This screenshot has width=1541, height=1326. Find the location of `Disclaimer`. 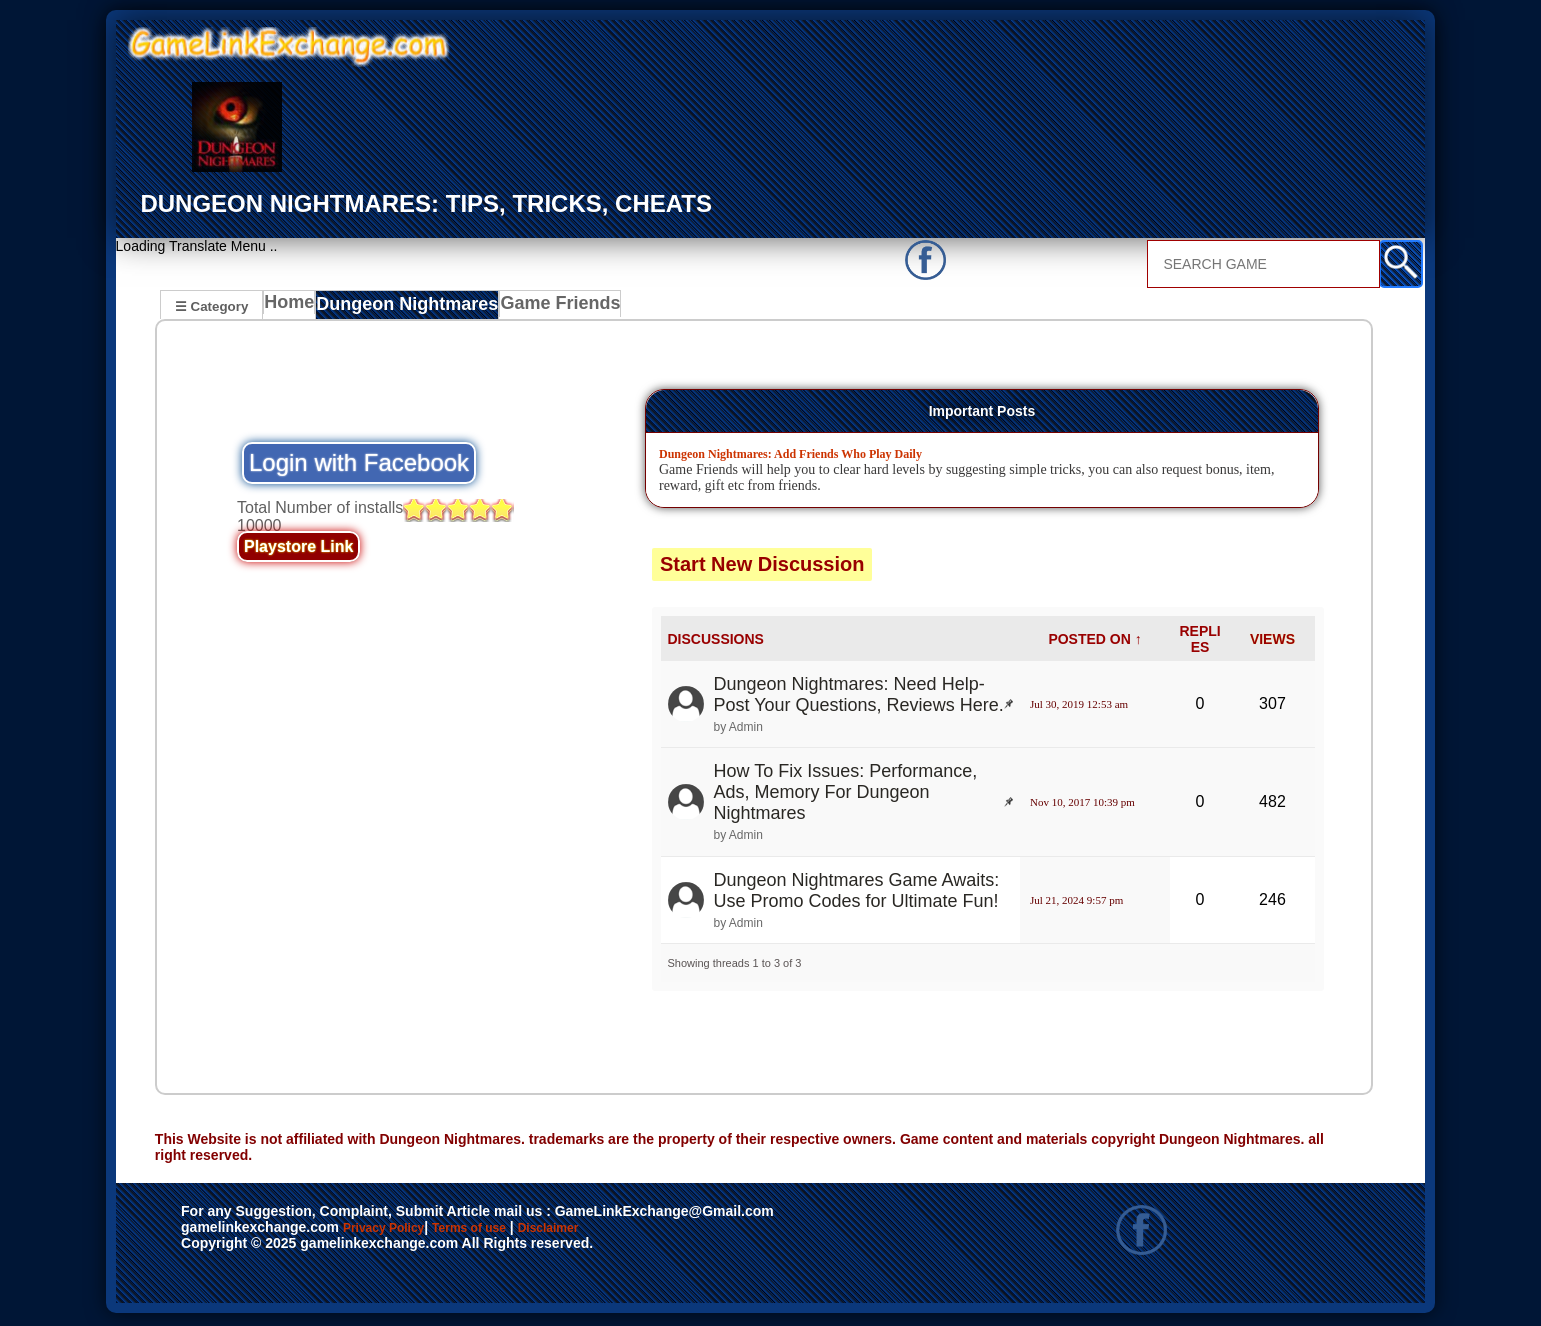

Disclaimer is located at coordinates (640, 1232).